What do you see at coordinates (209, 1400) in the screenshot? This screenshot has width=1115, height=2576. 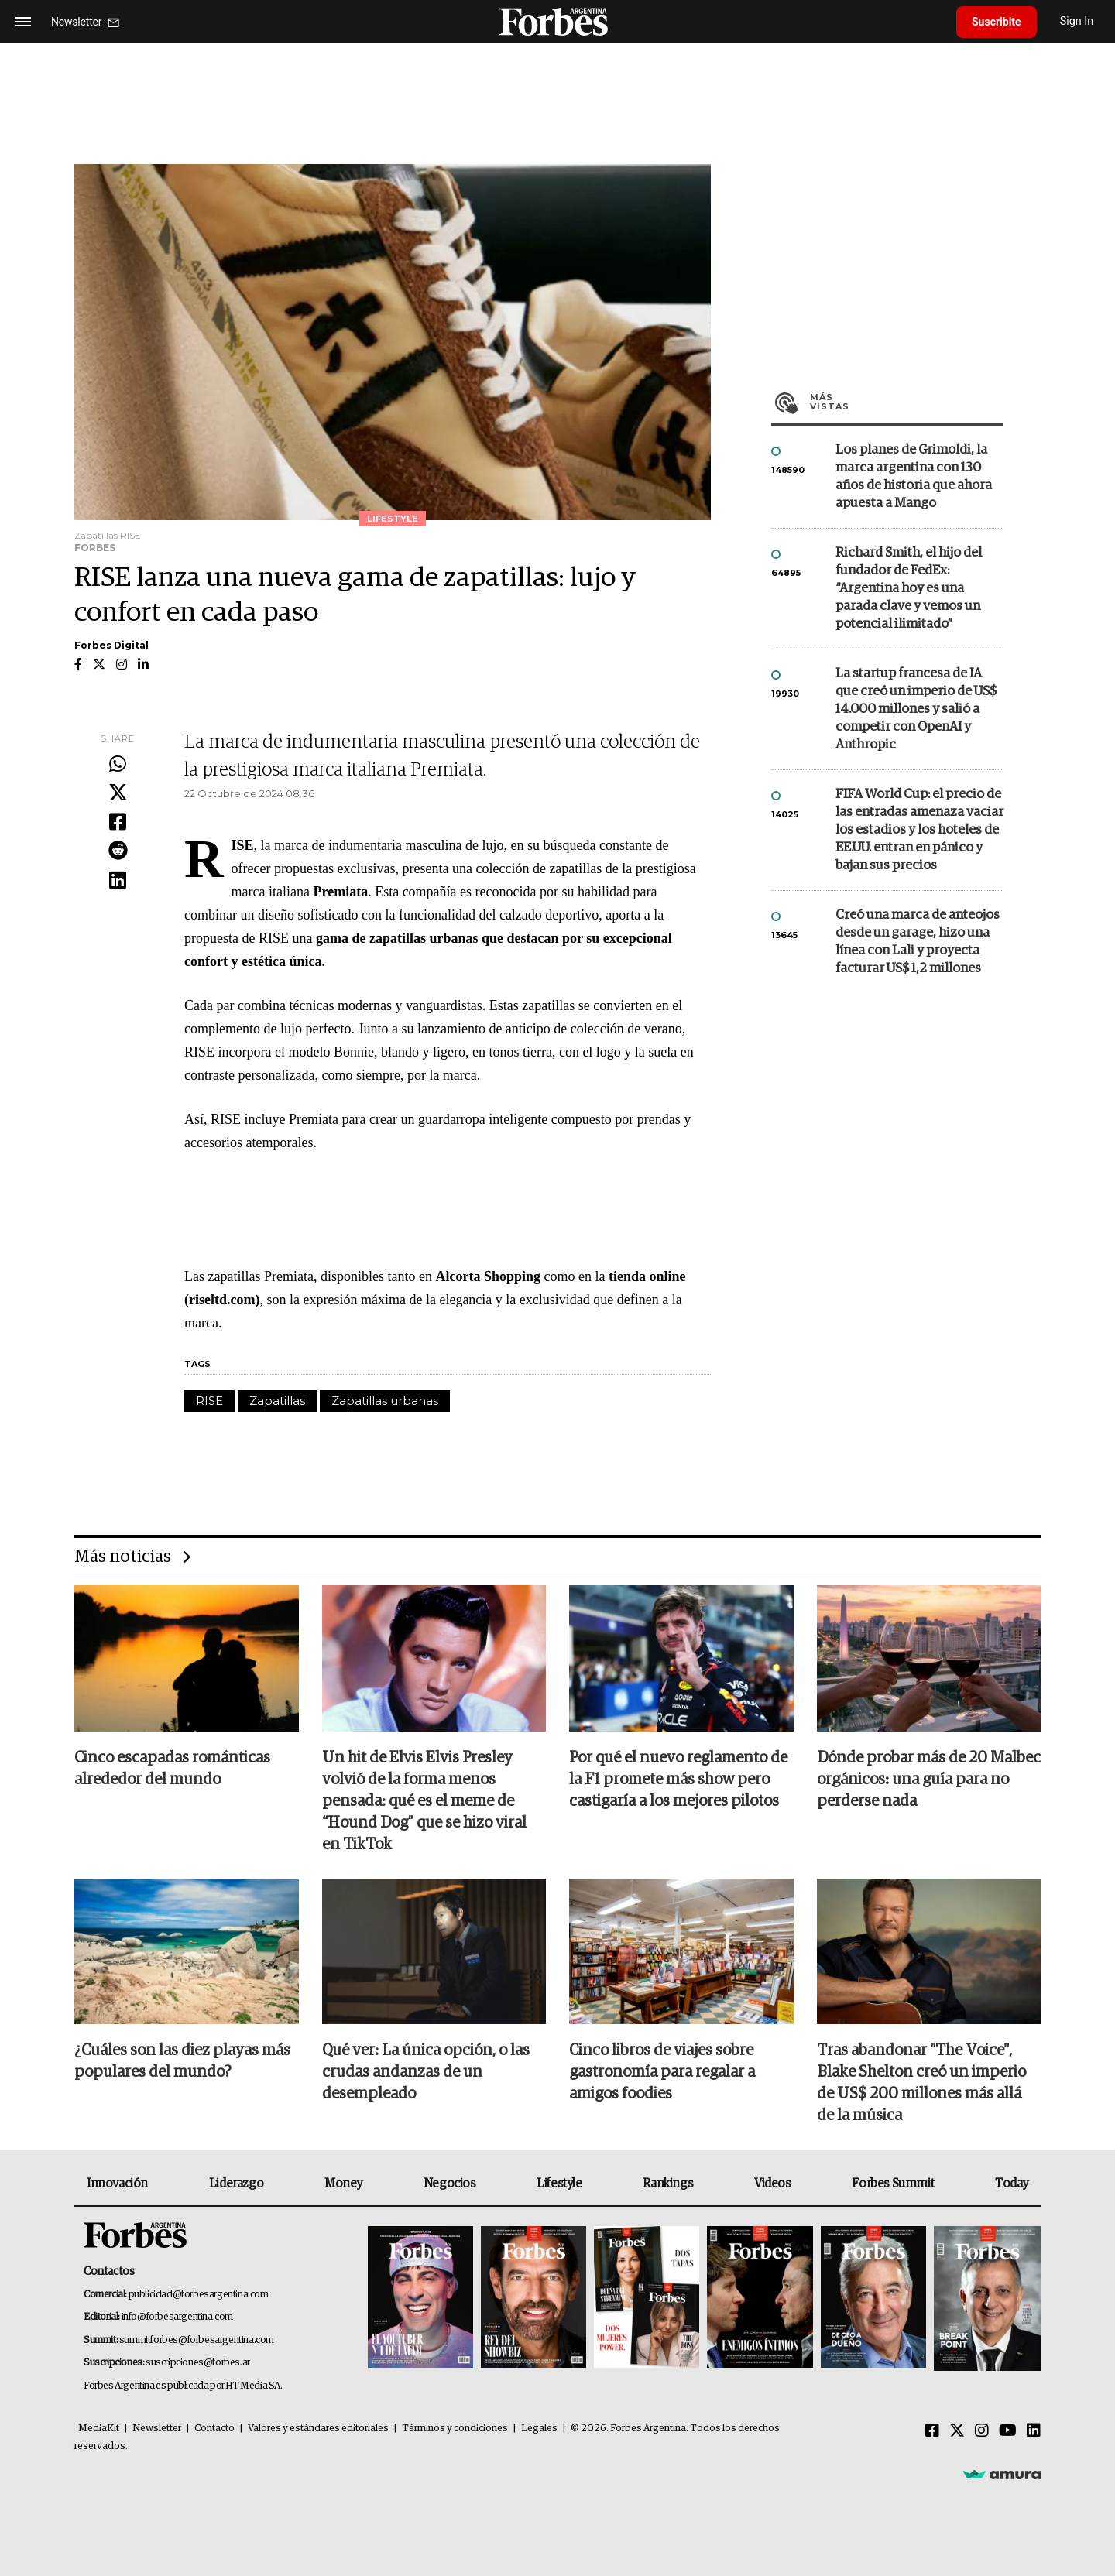 I see `RISE` at bounding box center [209, 1400].